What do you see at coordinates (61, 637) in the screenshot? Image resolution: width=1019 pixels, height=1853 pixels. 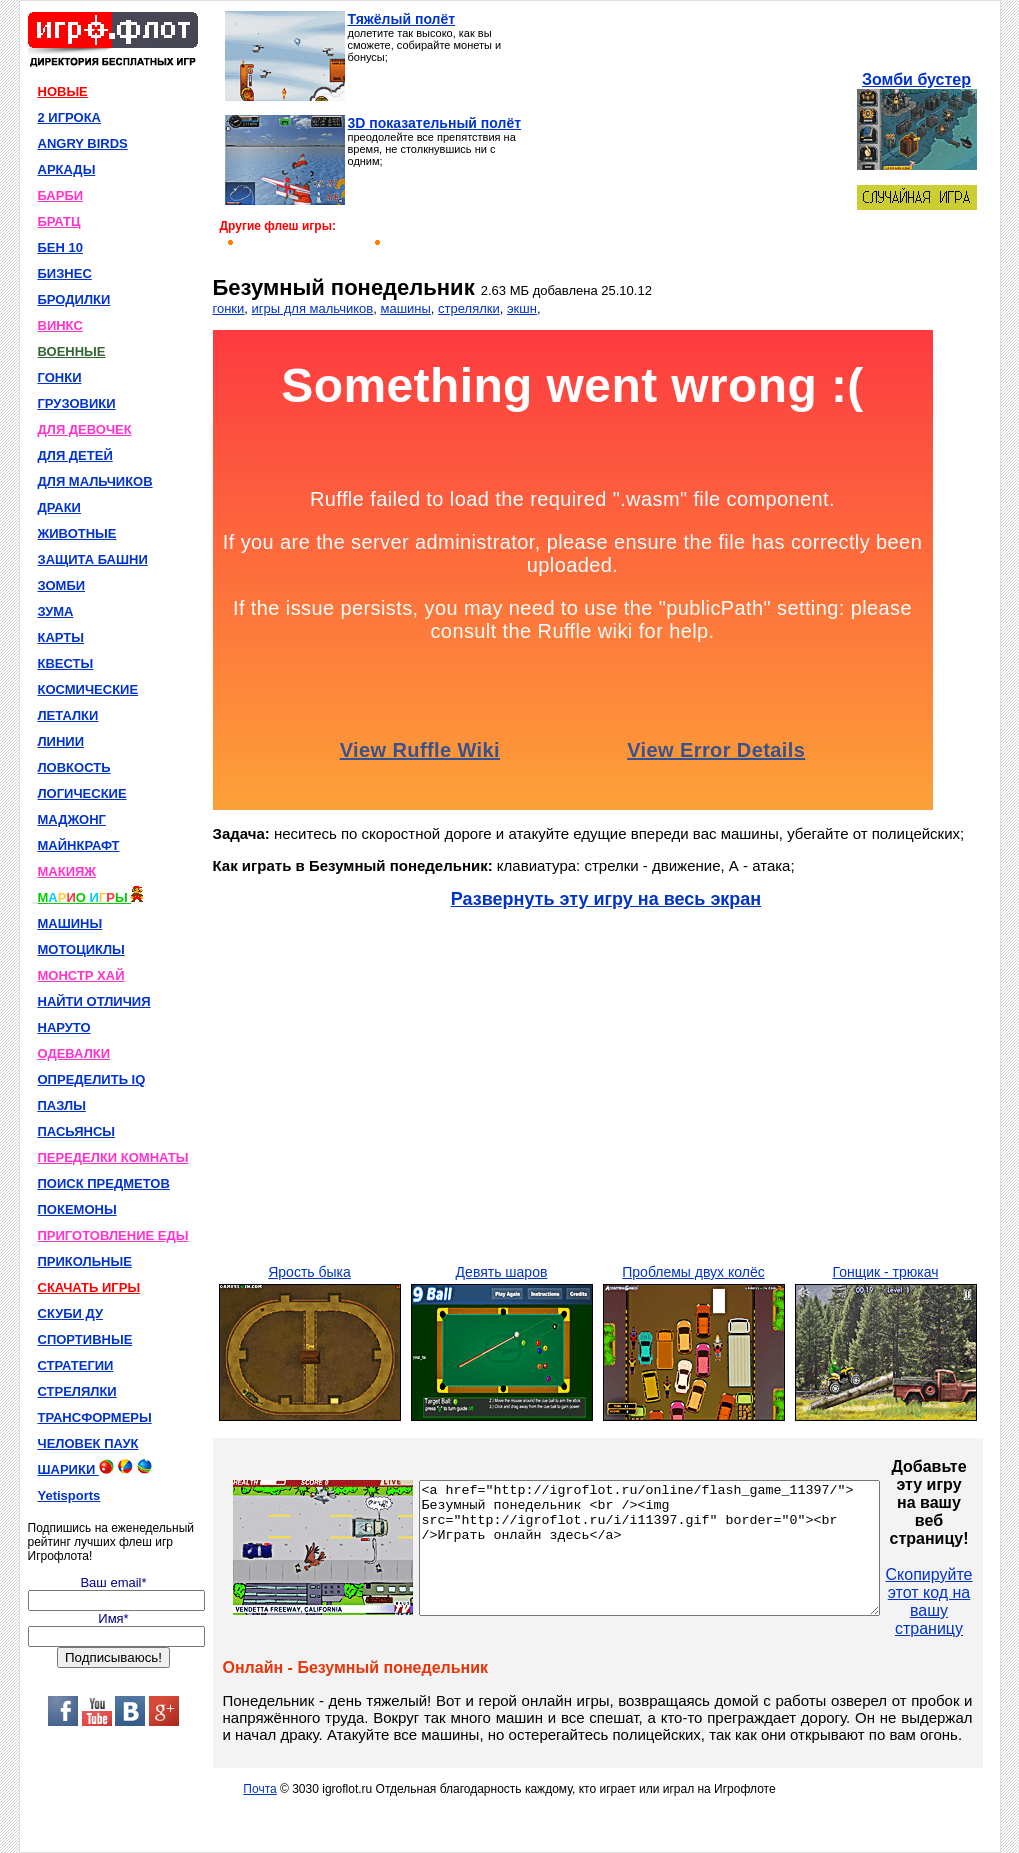 I see `КАРТЫ` at bounding box center [61, 637].